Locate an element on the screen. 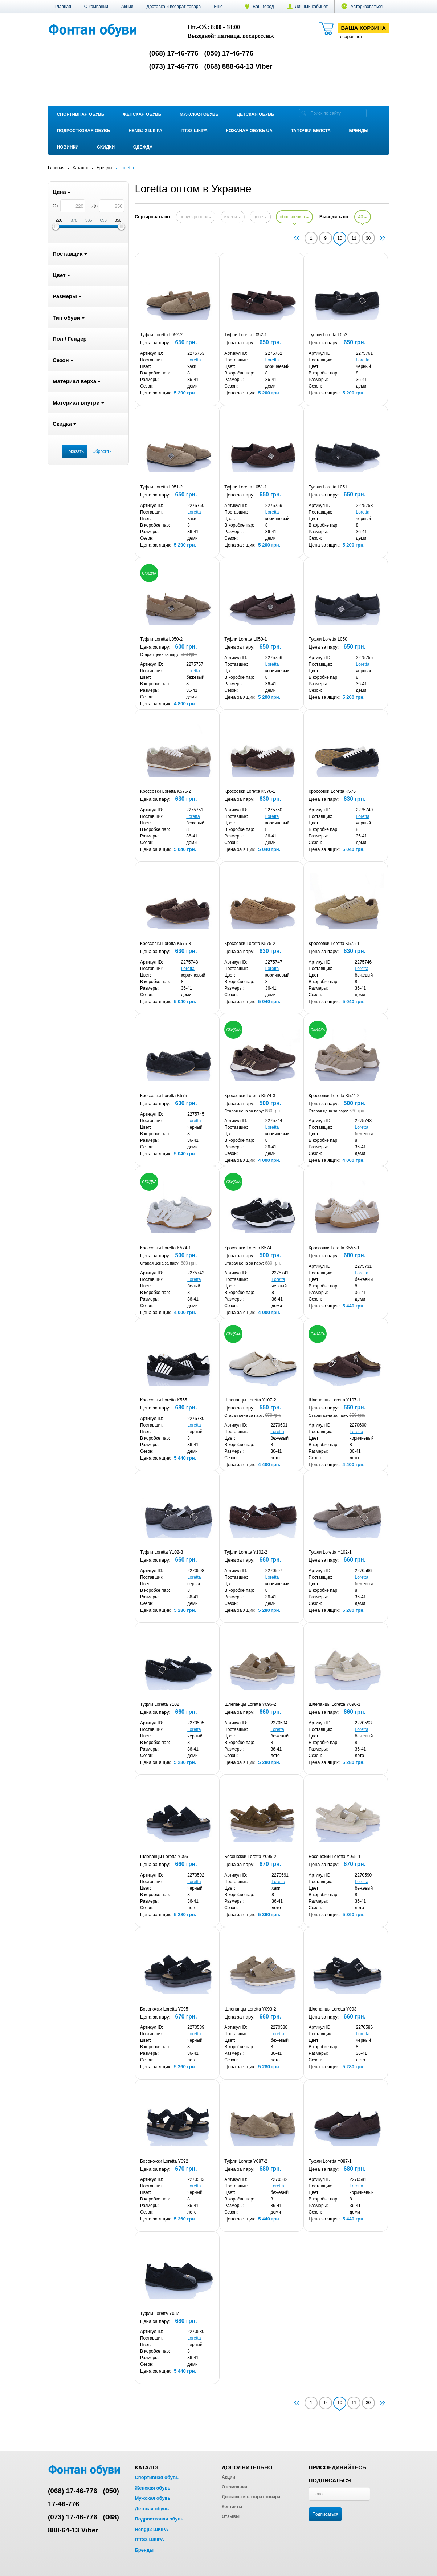  цене is located at coordinates (260, 216).